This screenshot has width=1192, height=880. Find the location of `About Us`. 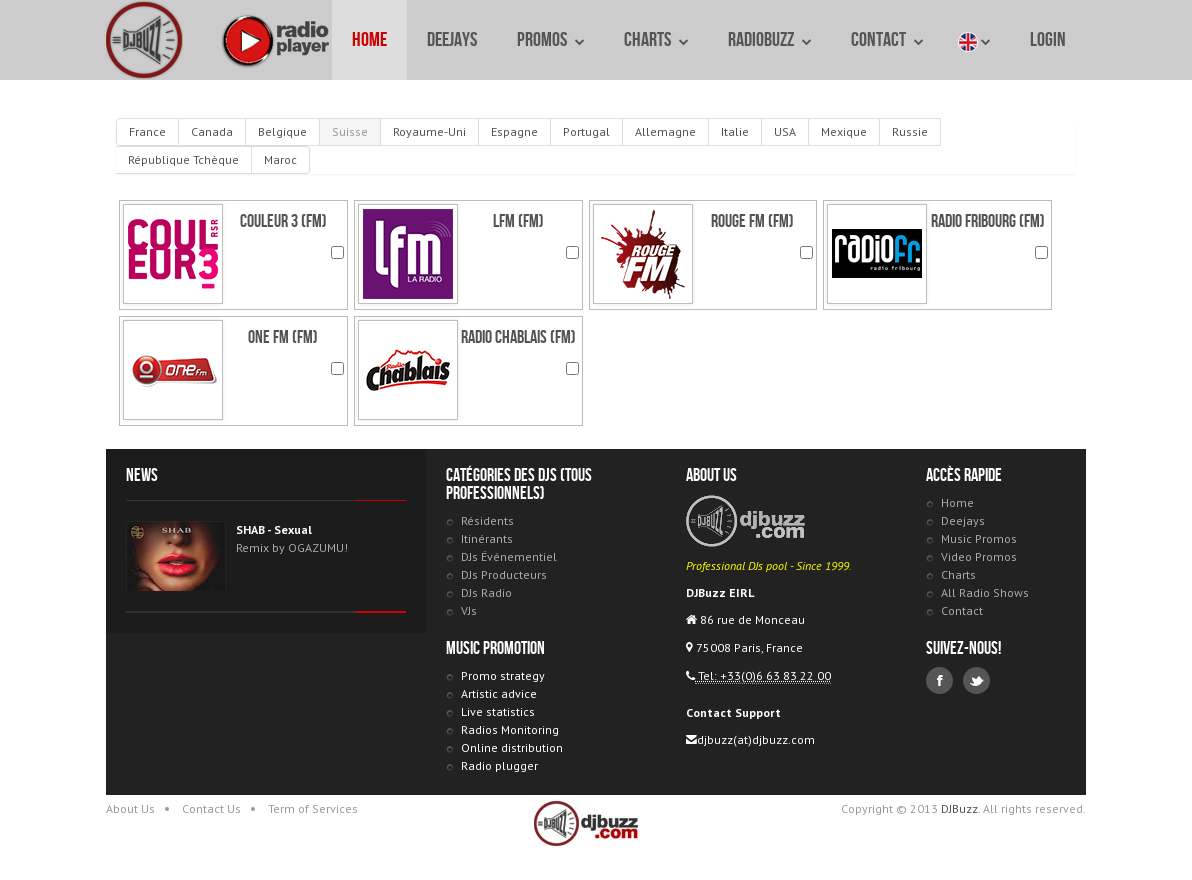

About Us is located at coordinates (130, 808).